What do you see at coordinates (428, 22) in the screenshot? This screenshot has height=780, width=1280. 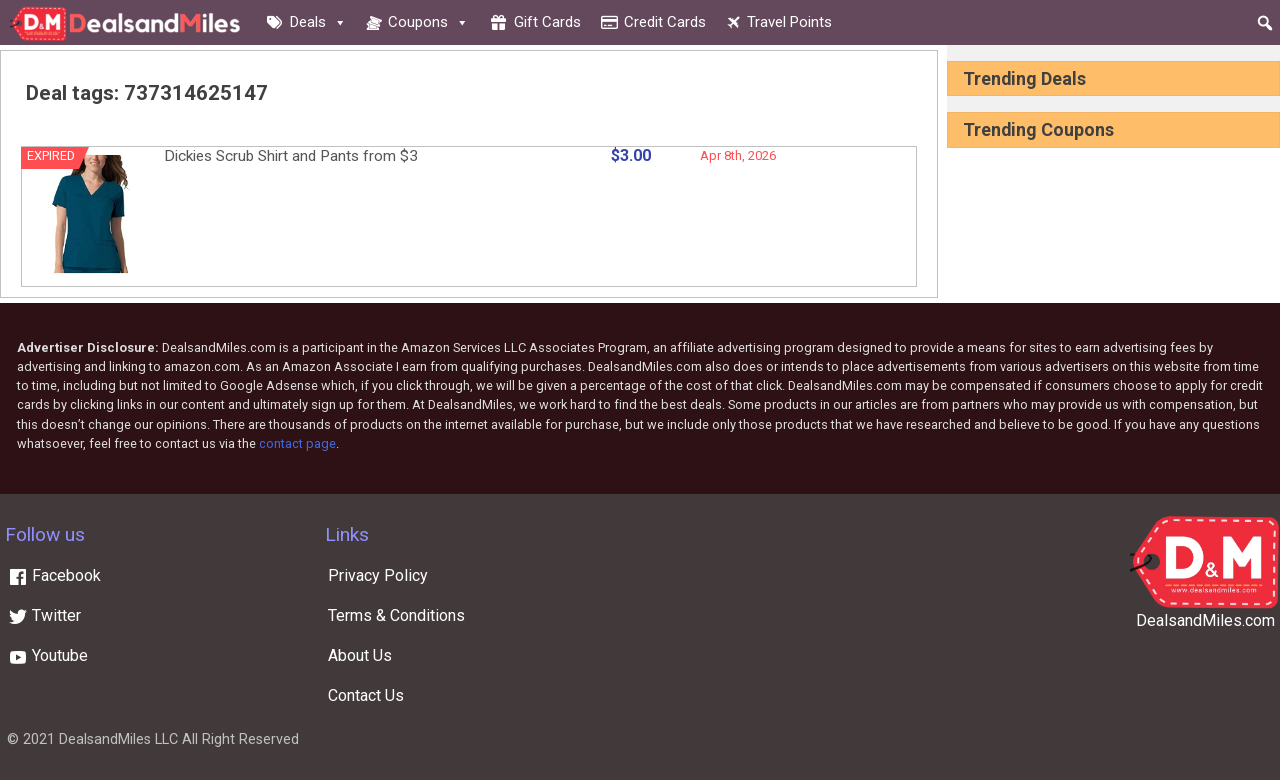 I see `Coupons` at bounding box center [428, 22].